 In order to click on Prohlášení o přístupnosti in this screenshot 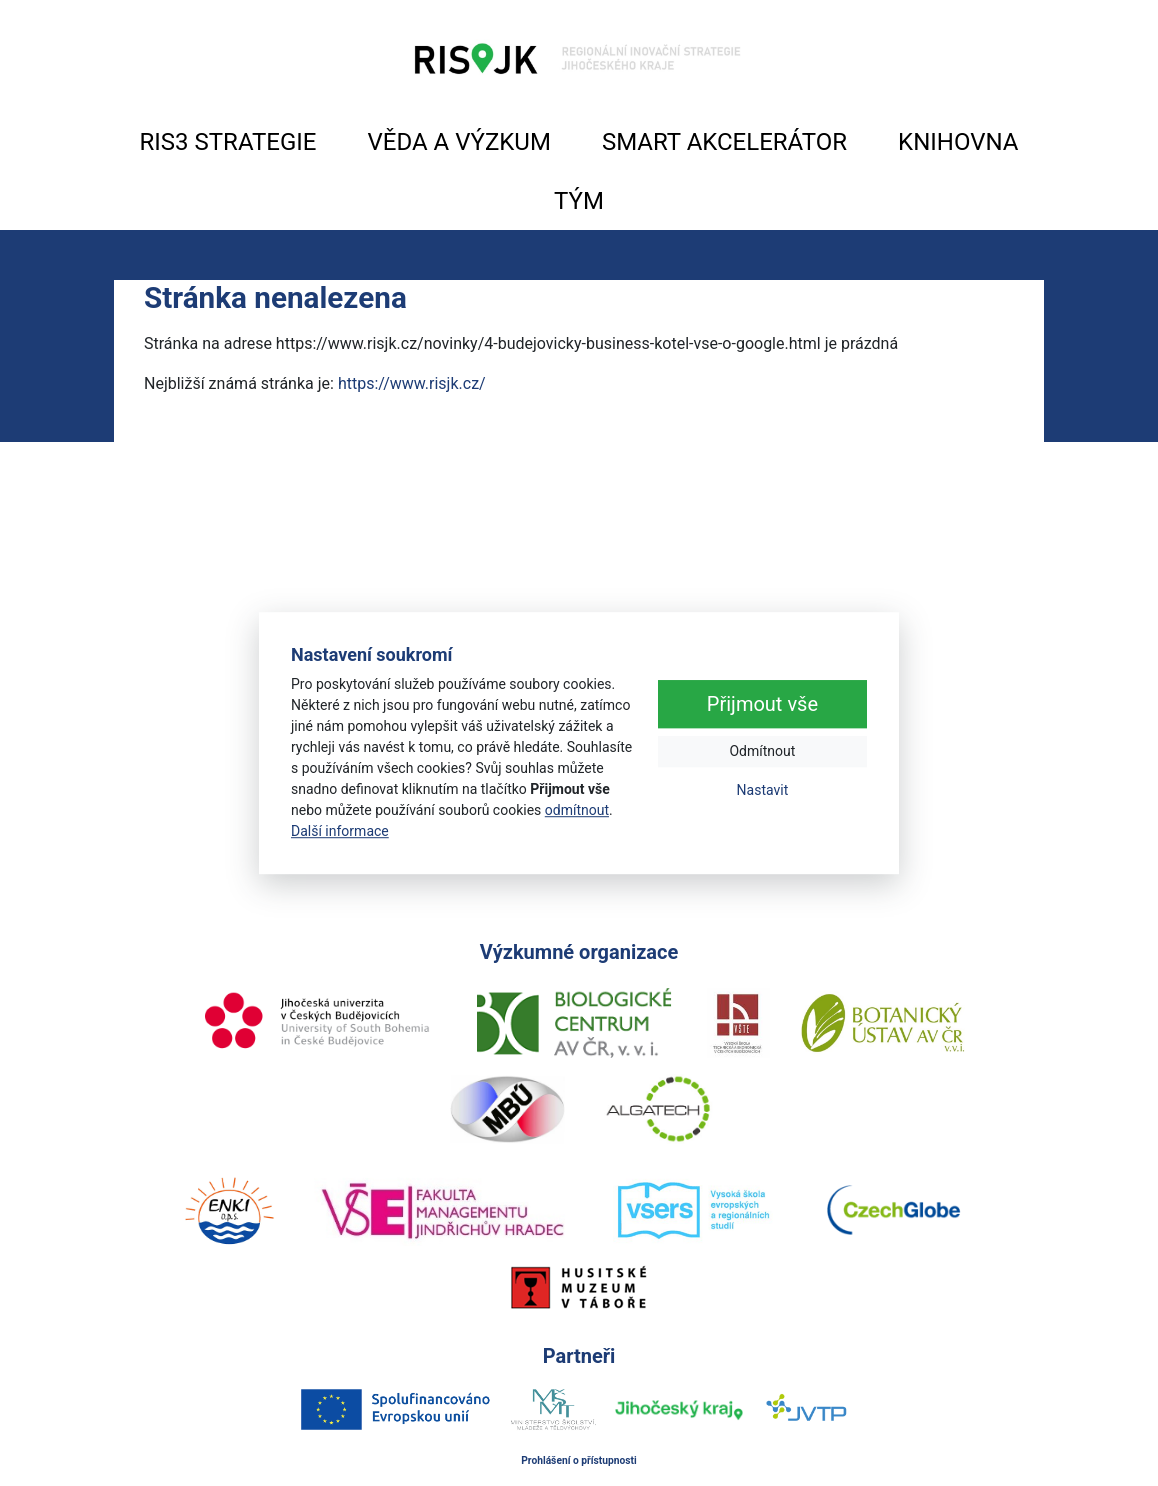, I will do `click(579, 1460)`.